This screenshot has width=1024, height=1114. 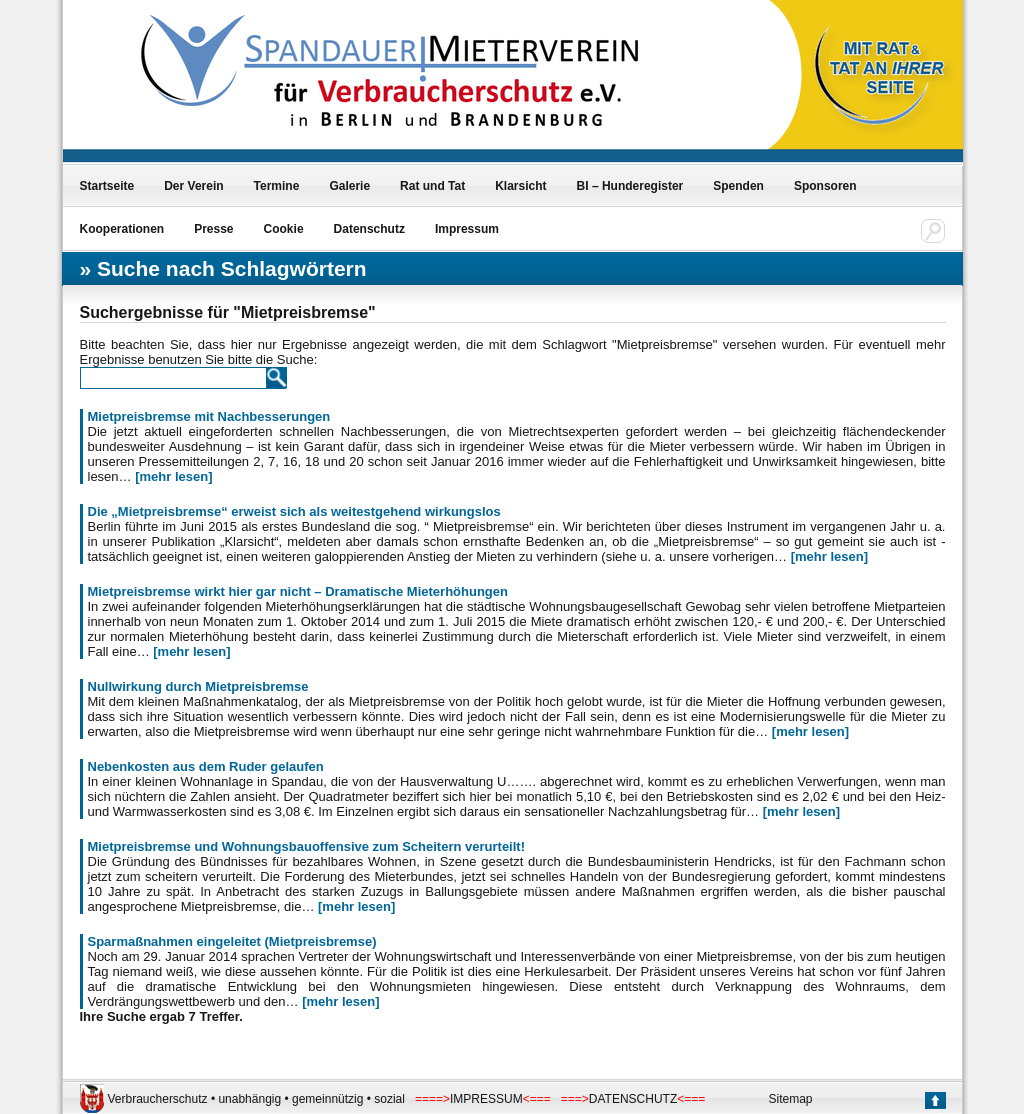 What do you see at coordinates (277, 186) in the screenshot?
I see `Termine` at bounding box center [277, 186].